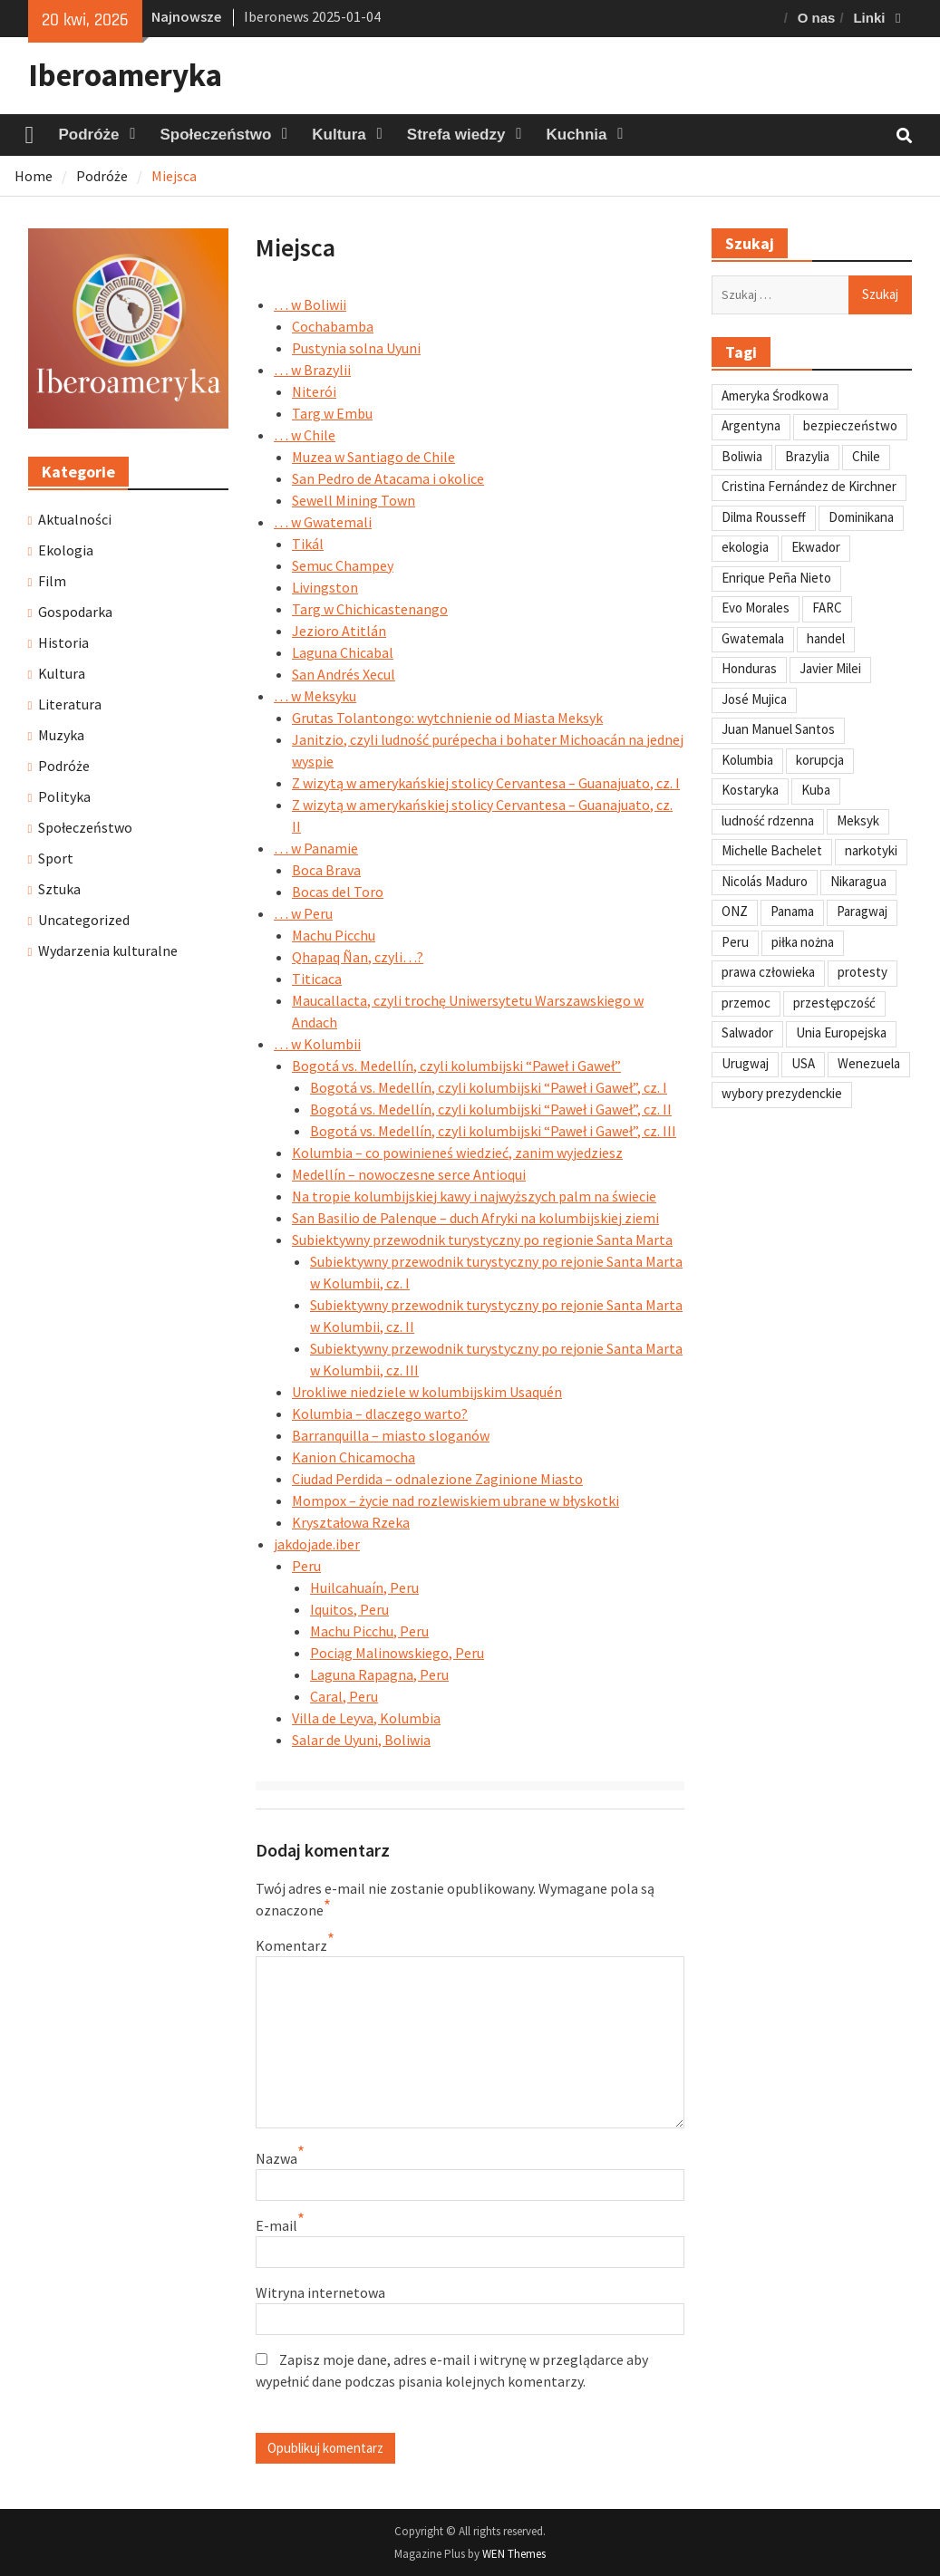 This screenshot has height=2576, width=940. What do you see at coordinates (364, 1587) in the screenshot?
I see `Huilcahuaín, Peru` at bounding box center [364, 1587].